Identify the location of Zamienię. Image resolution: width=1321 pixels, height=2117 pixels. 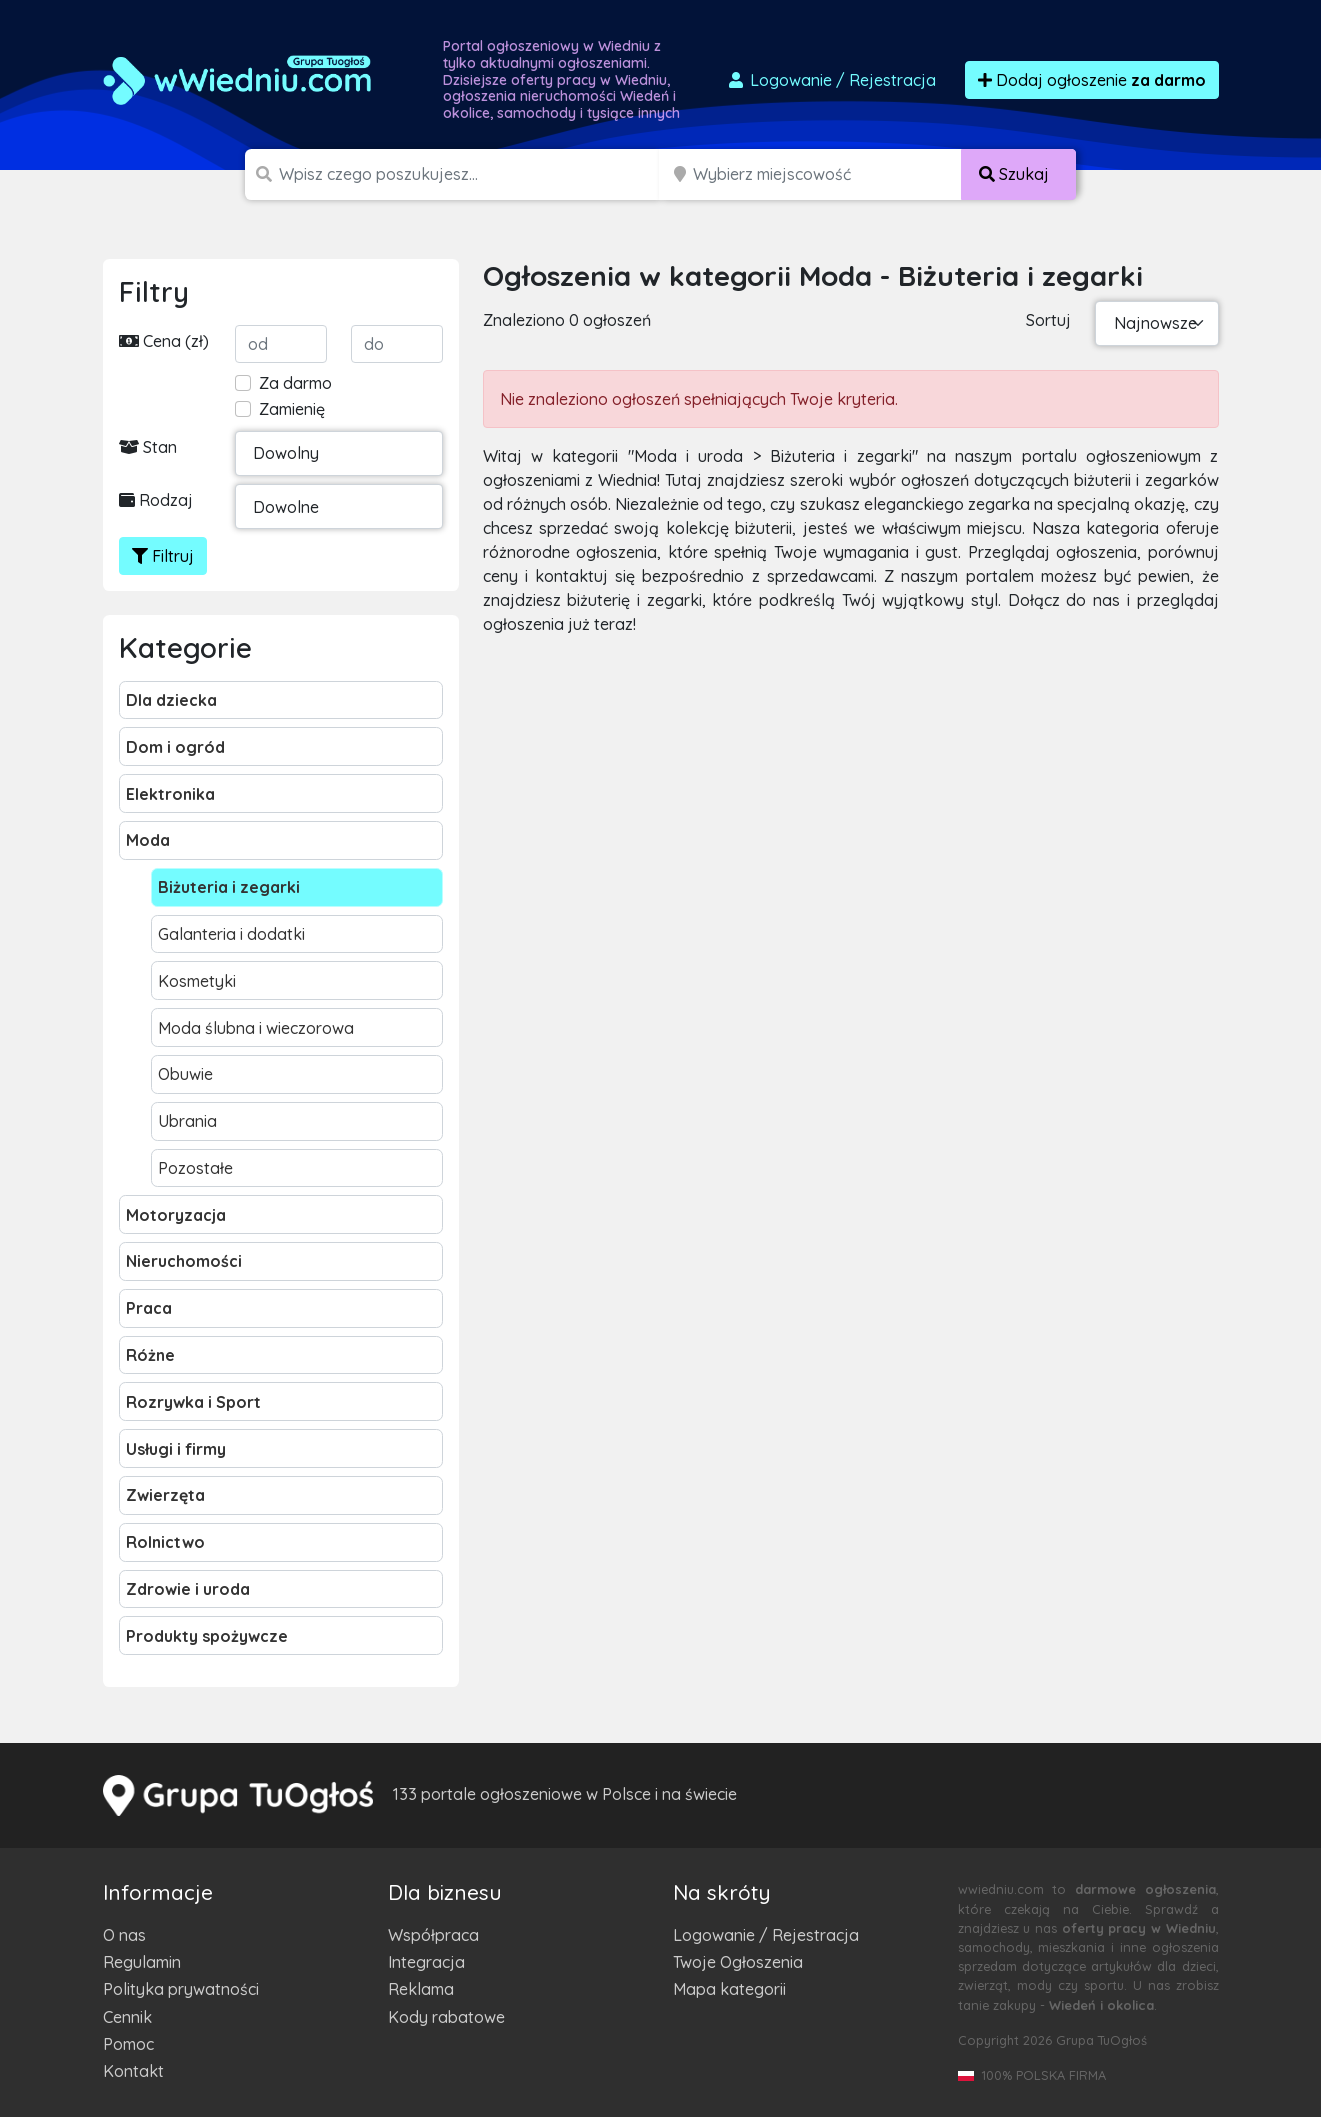
(292, 409).